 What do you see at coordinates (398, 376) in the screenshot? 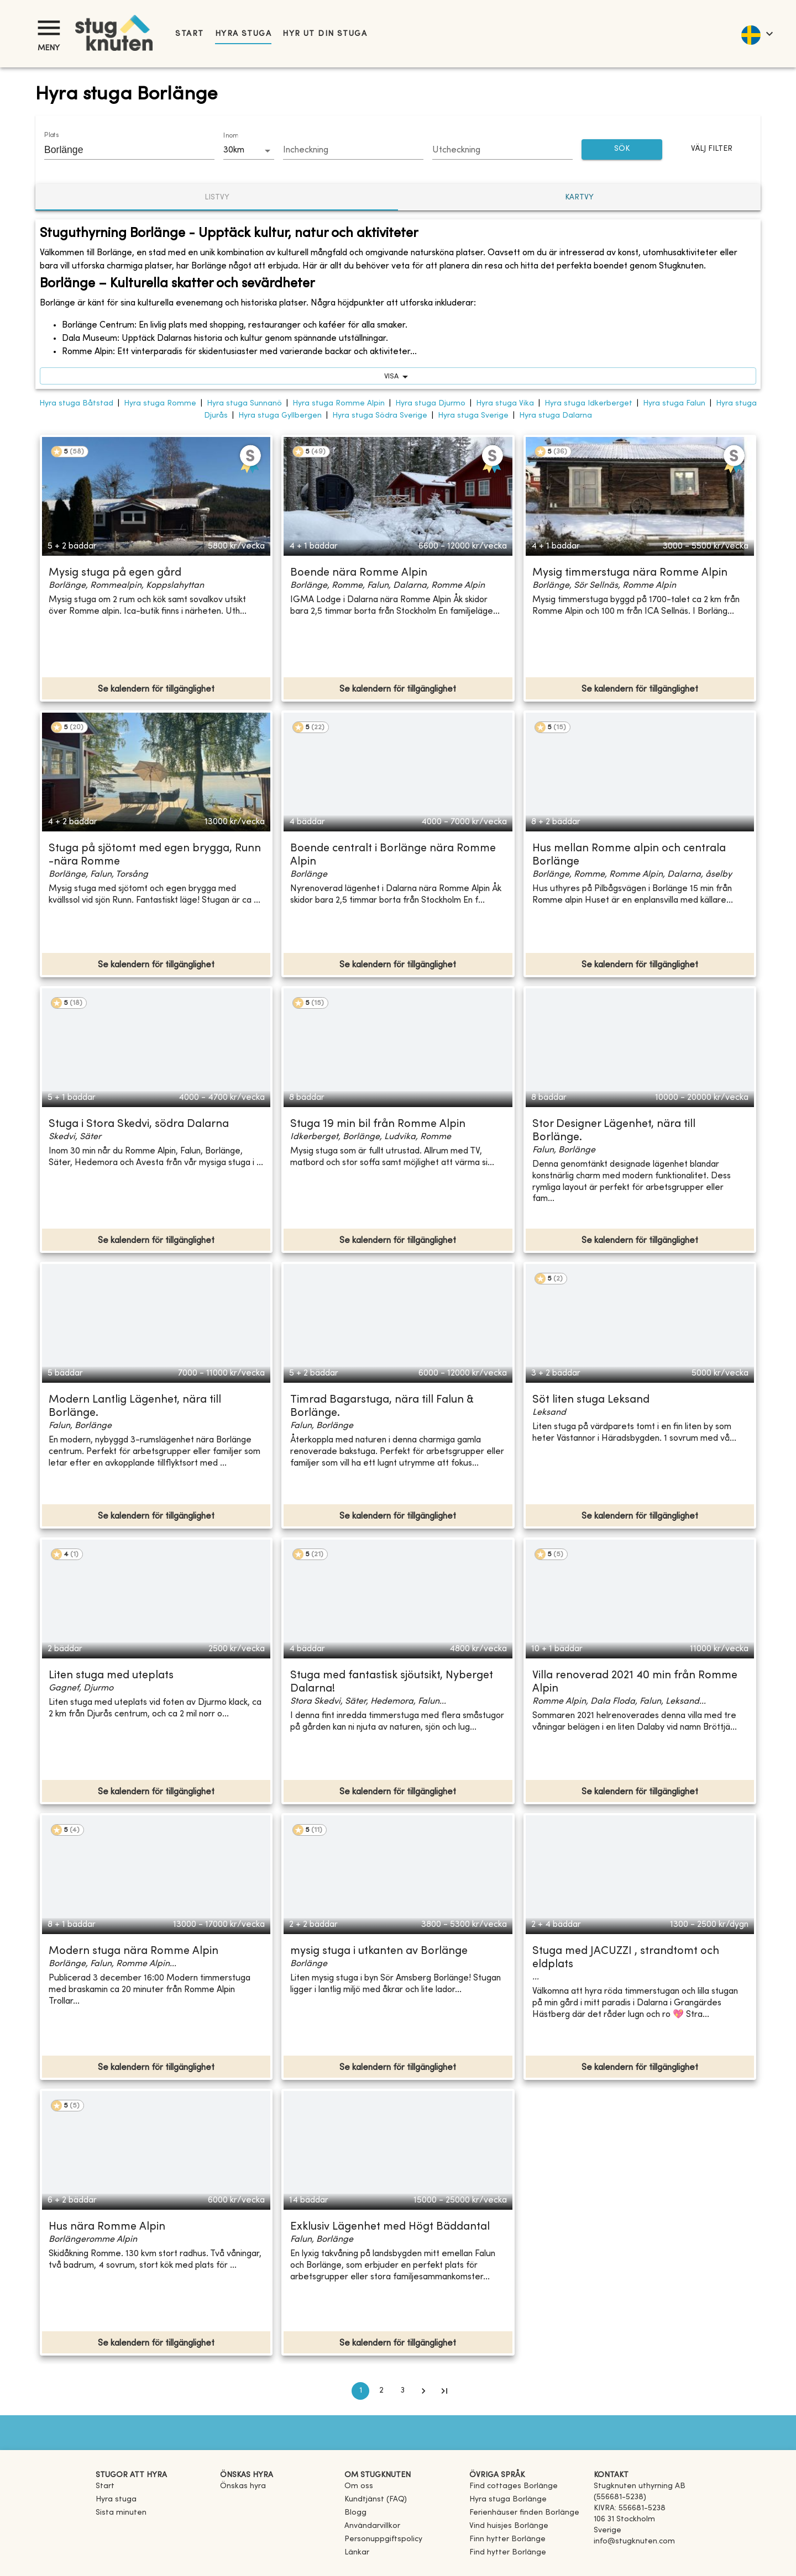
I see `visa` at bounding box center [398, 376].